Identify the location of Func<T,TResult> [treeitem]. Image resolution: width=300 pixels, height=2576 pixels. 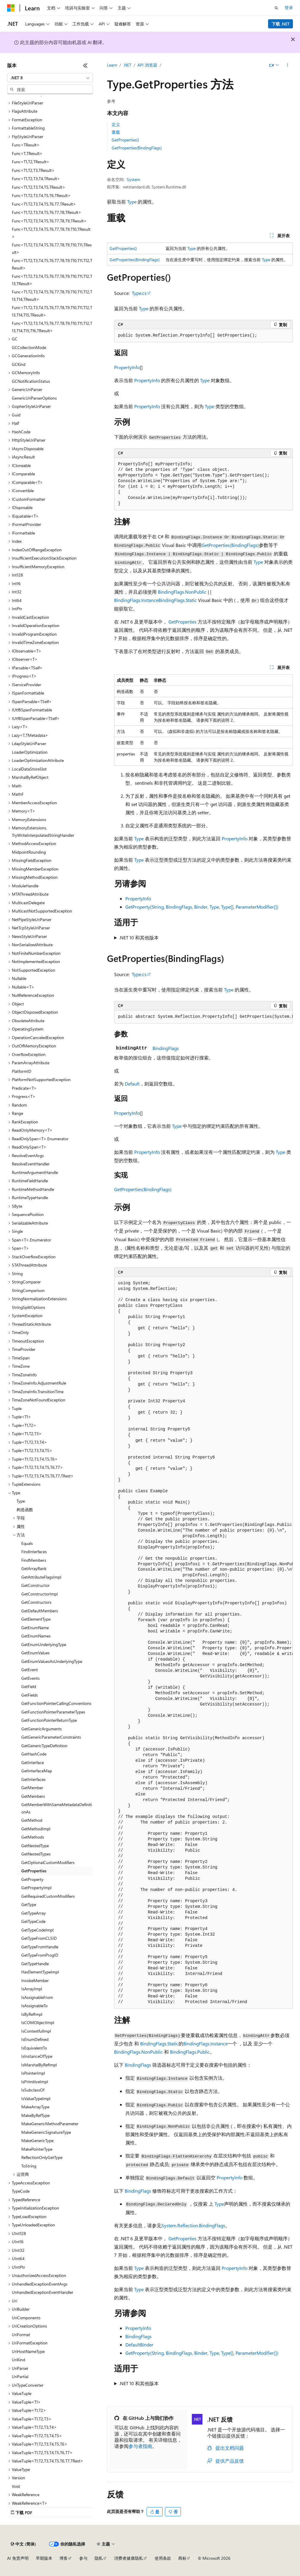
(27, 153).